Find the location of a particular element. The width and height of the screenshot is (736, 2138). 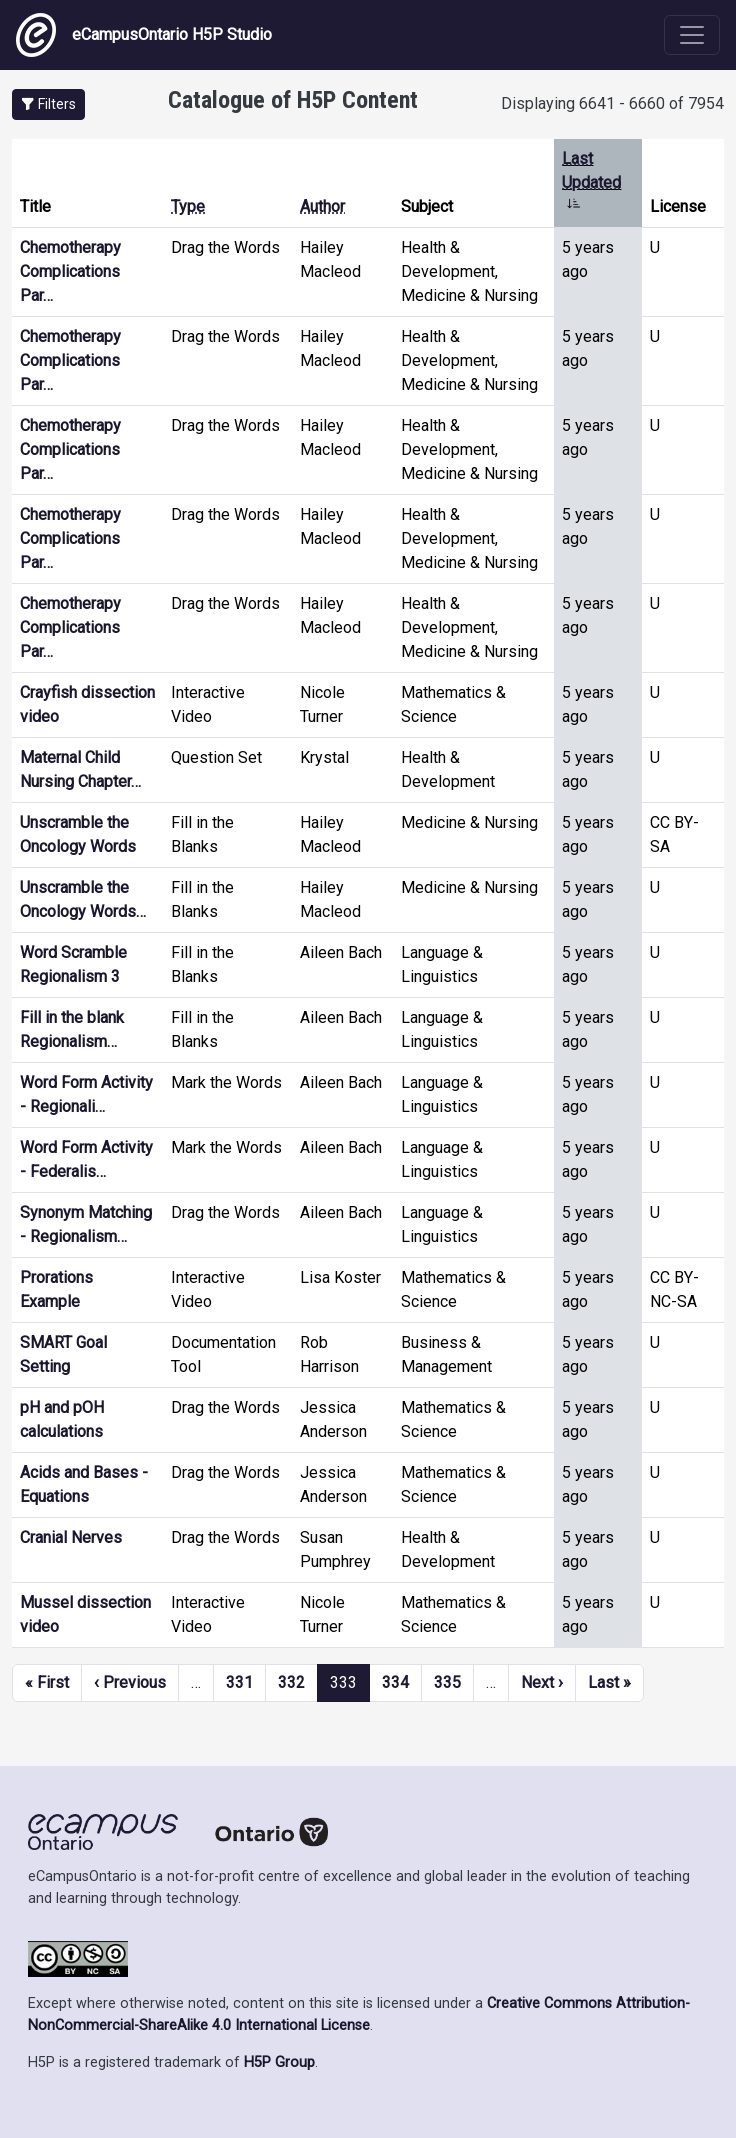

Type is located at coordinates (188, 206).